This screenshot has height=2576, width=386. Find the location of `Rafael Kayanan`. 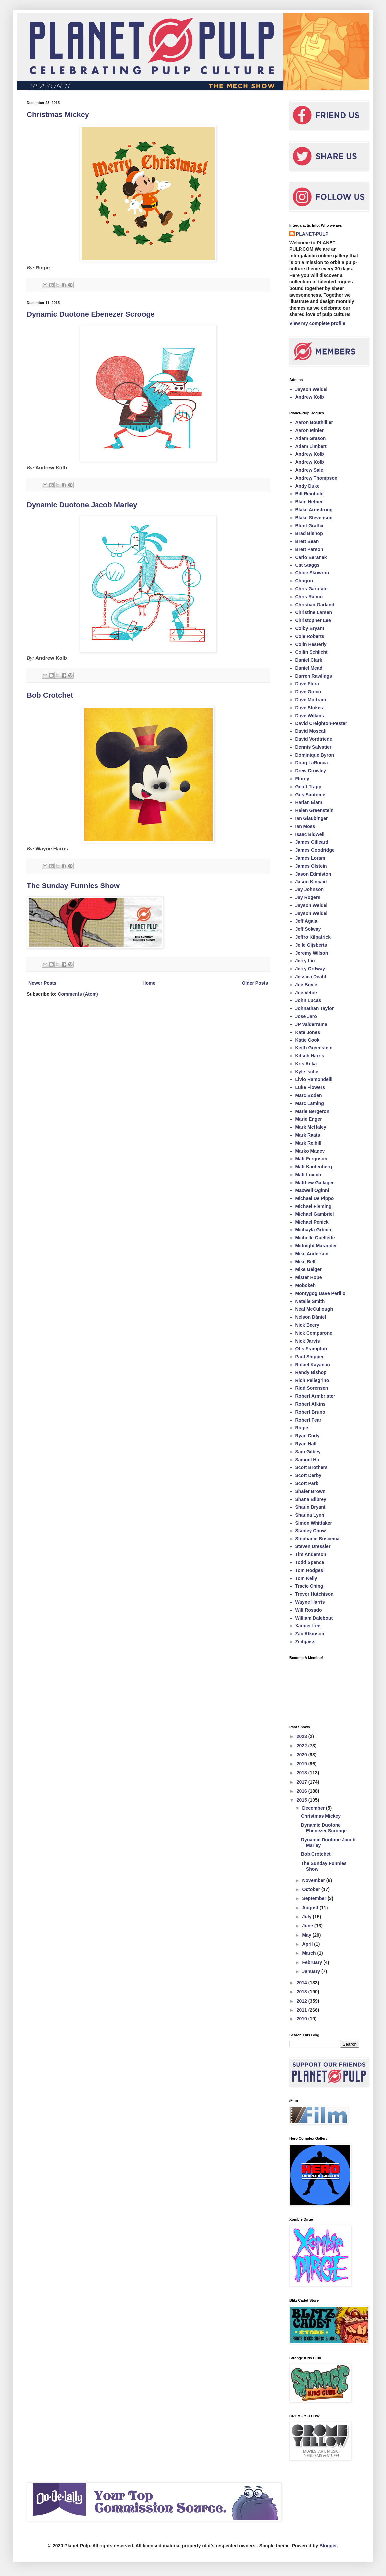

Rafael Kayanan is located at coordinates (312, 1364).